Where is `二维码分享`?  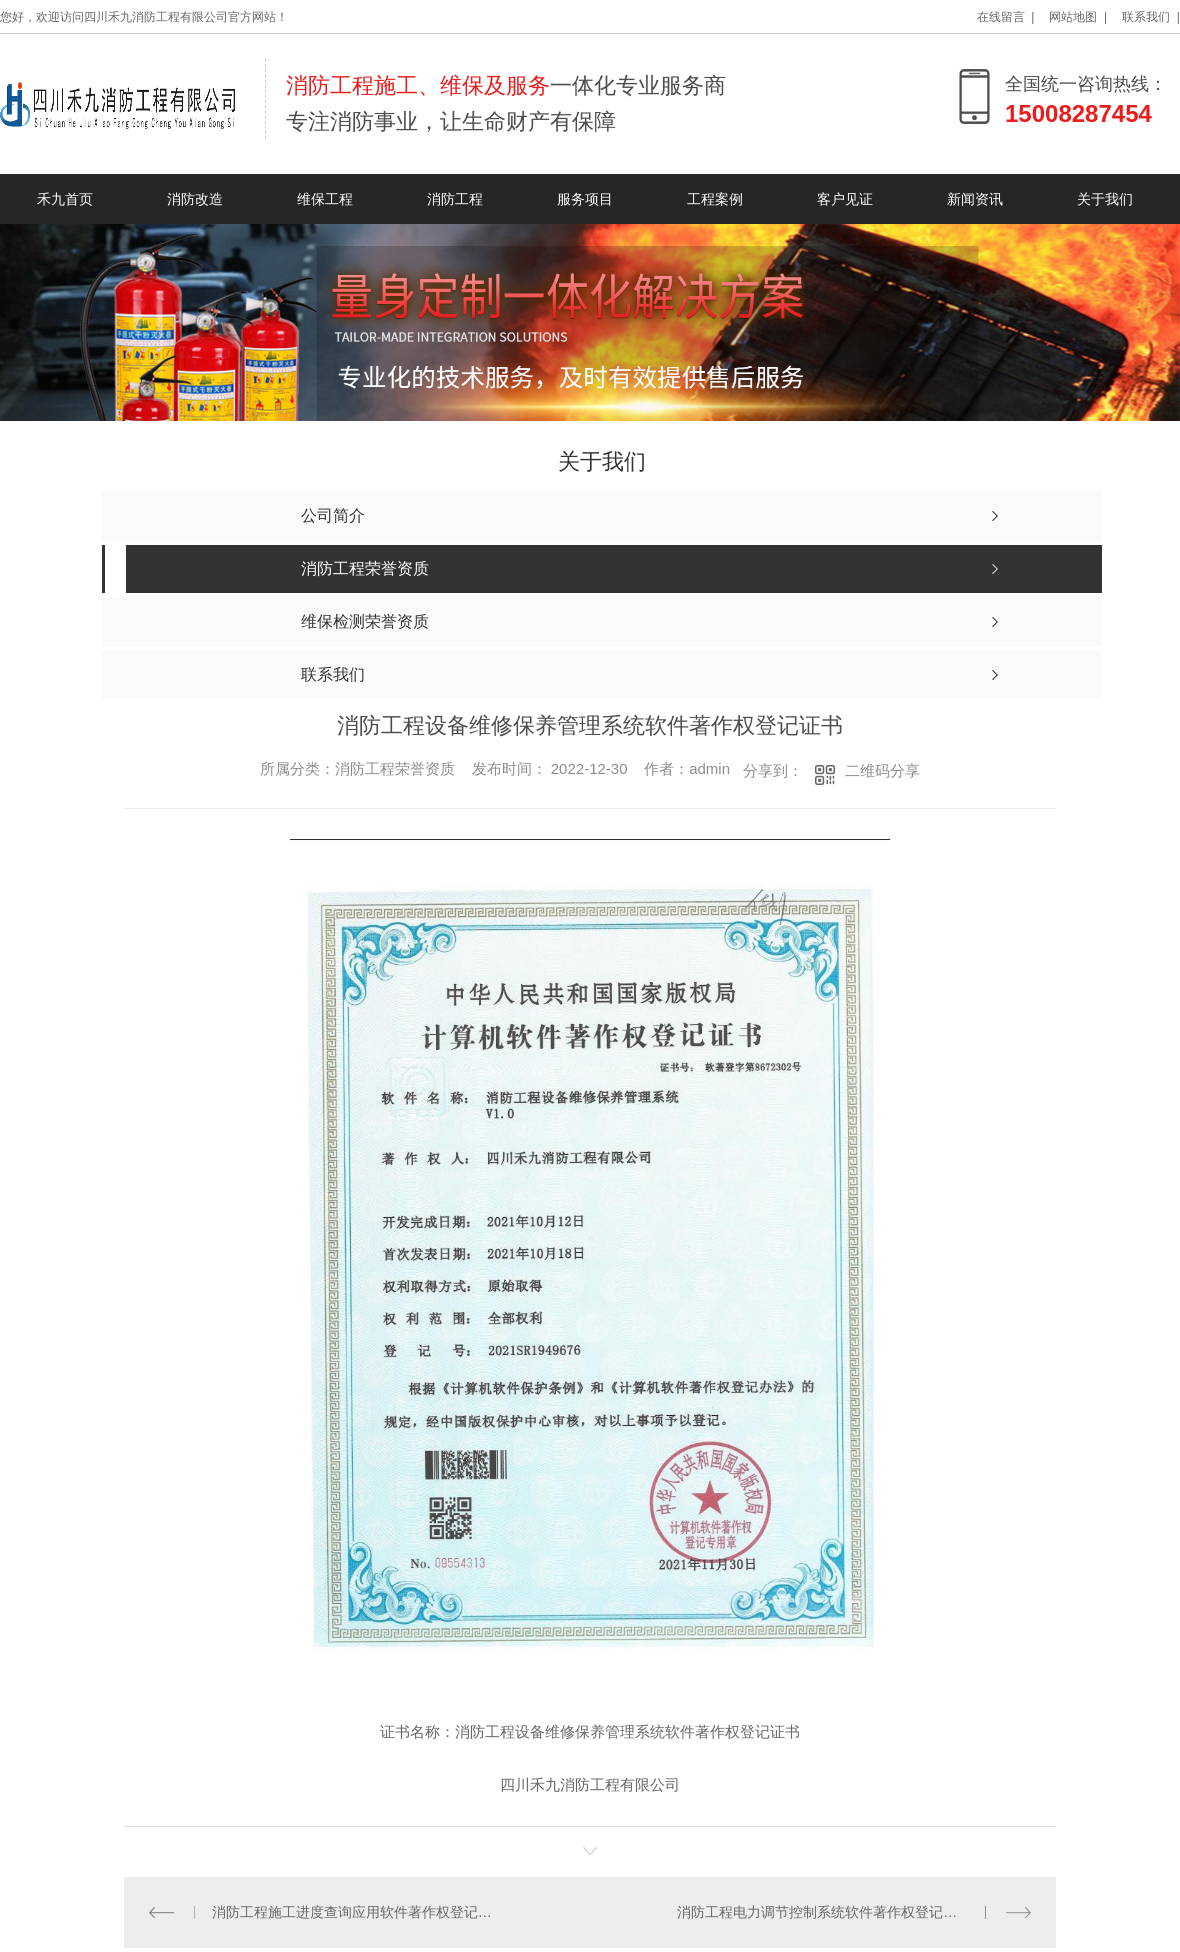 二维码分享 is located at coordinates (882, 770).